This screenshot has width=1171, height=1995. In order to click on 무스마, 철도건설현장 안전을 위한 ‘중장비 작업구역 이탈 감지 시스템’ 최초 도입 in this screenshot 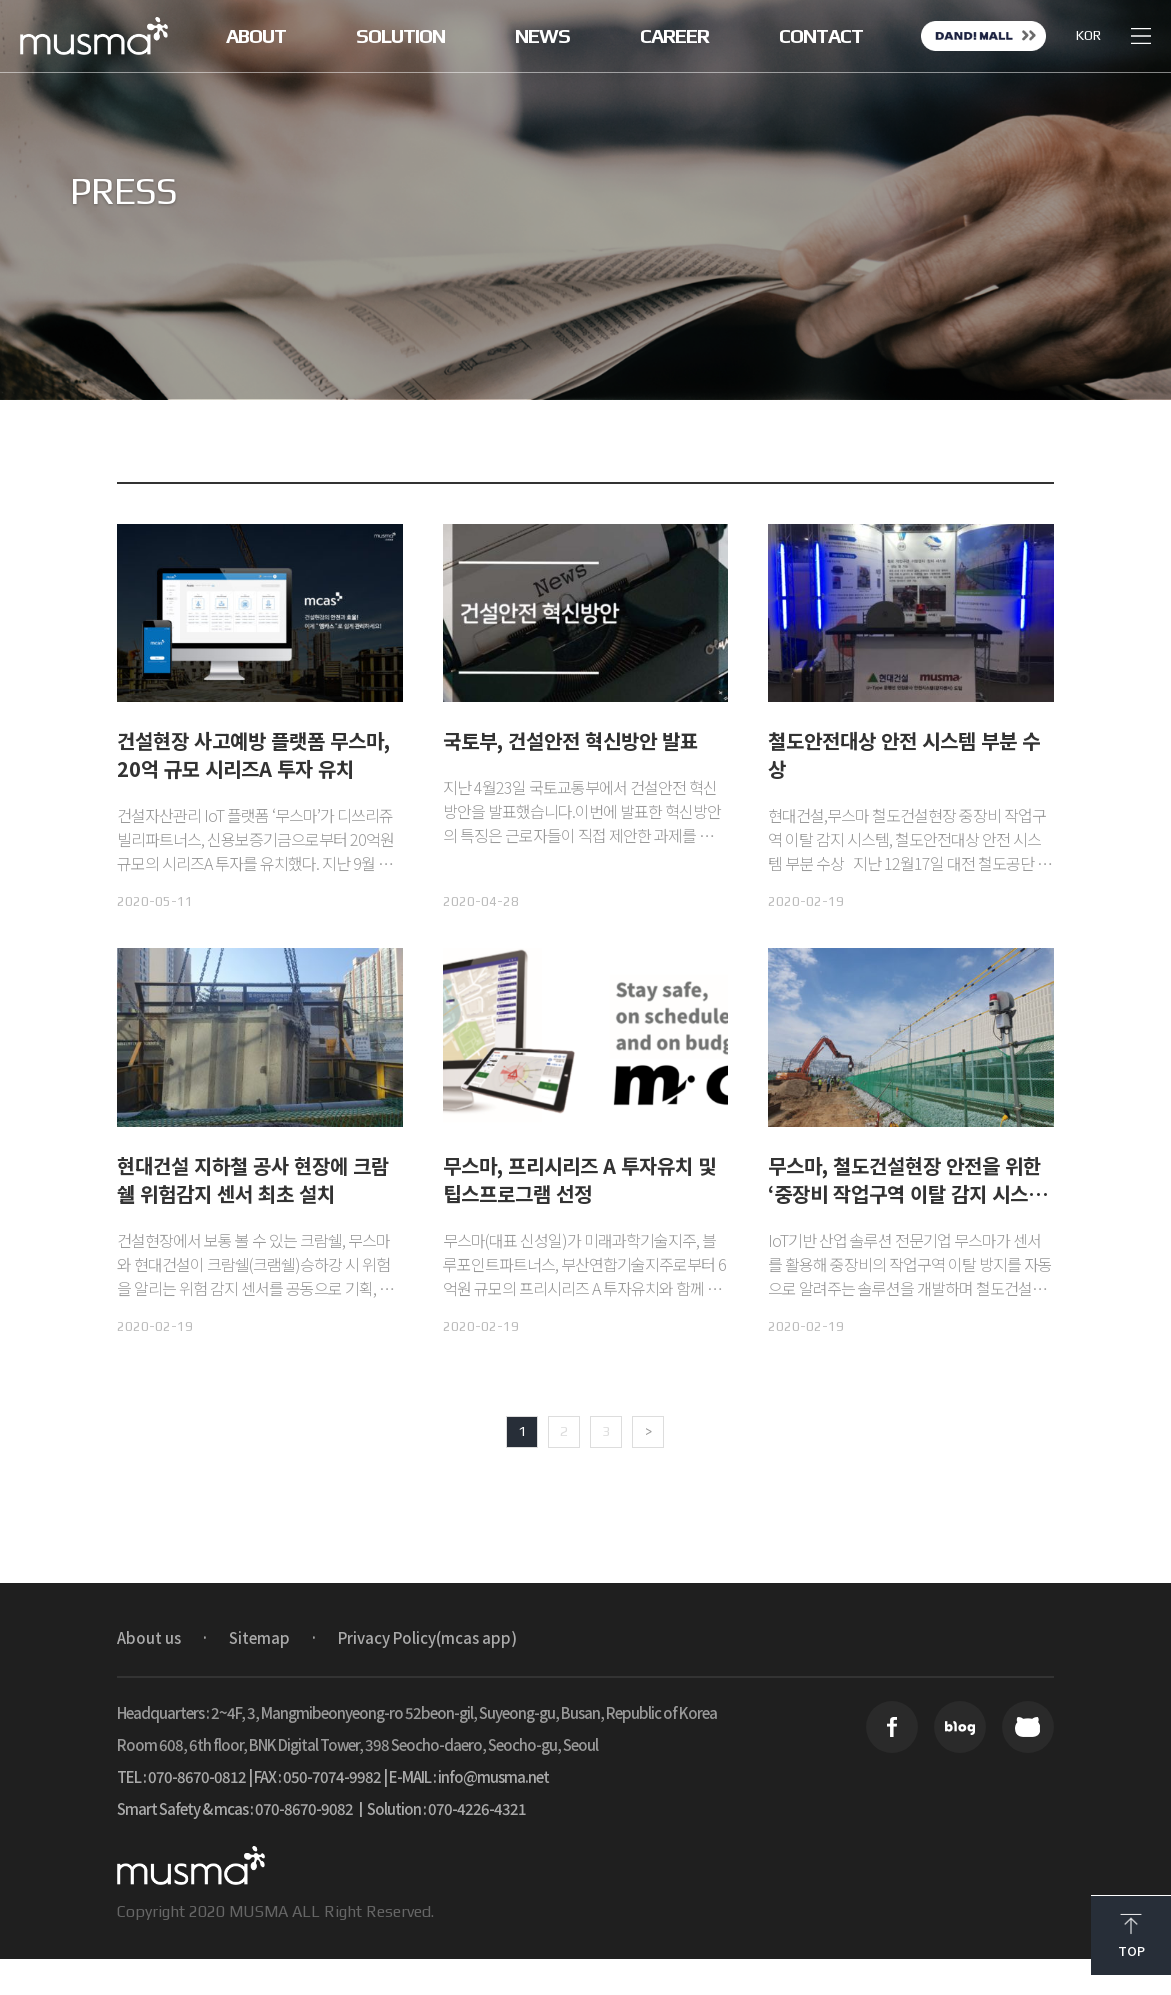, I will do `click(910, 1193)`.